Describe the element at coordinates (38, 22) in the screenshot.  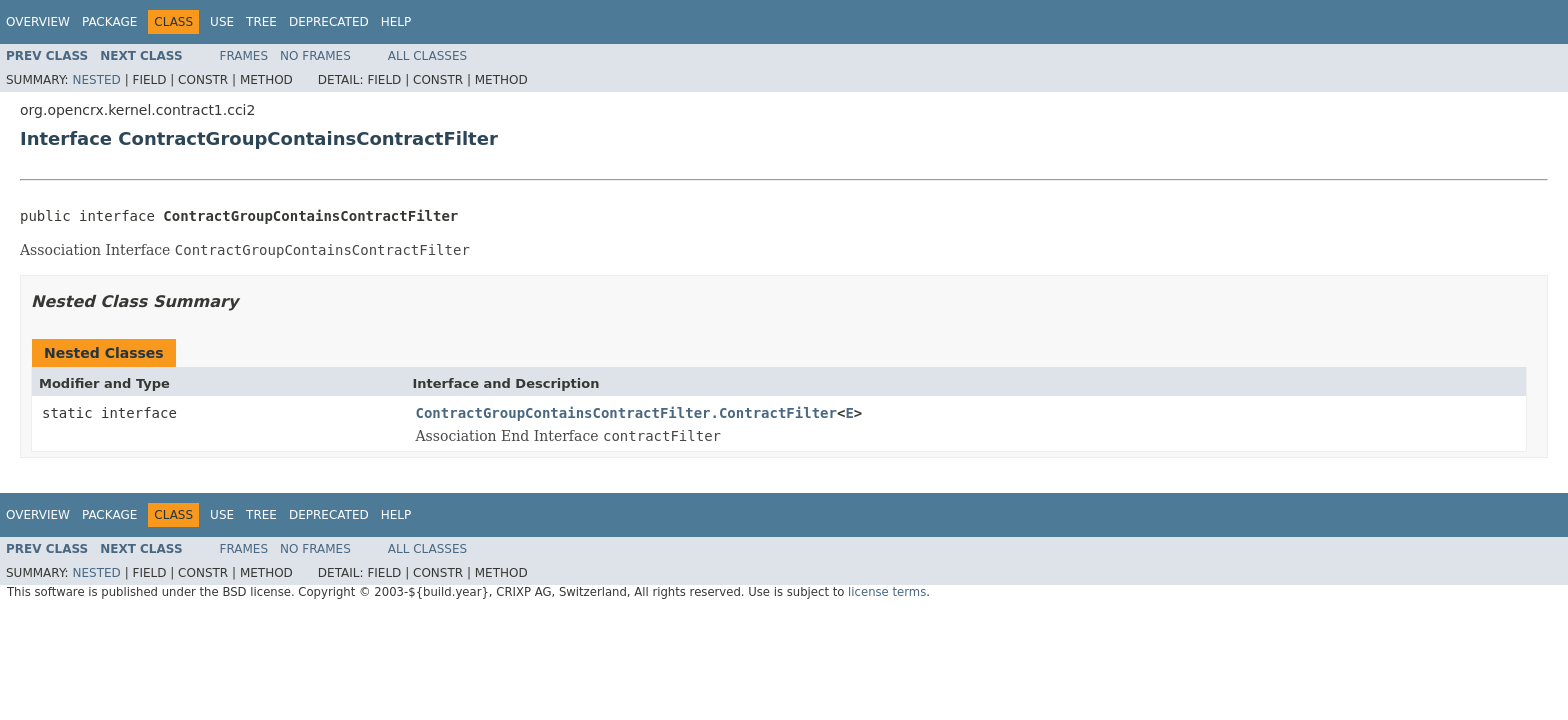
I see `Overview` at that location.